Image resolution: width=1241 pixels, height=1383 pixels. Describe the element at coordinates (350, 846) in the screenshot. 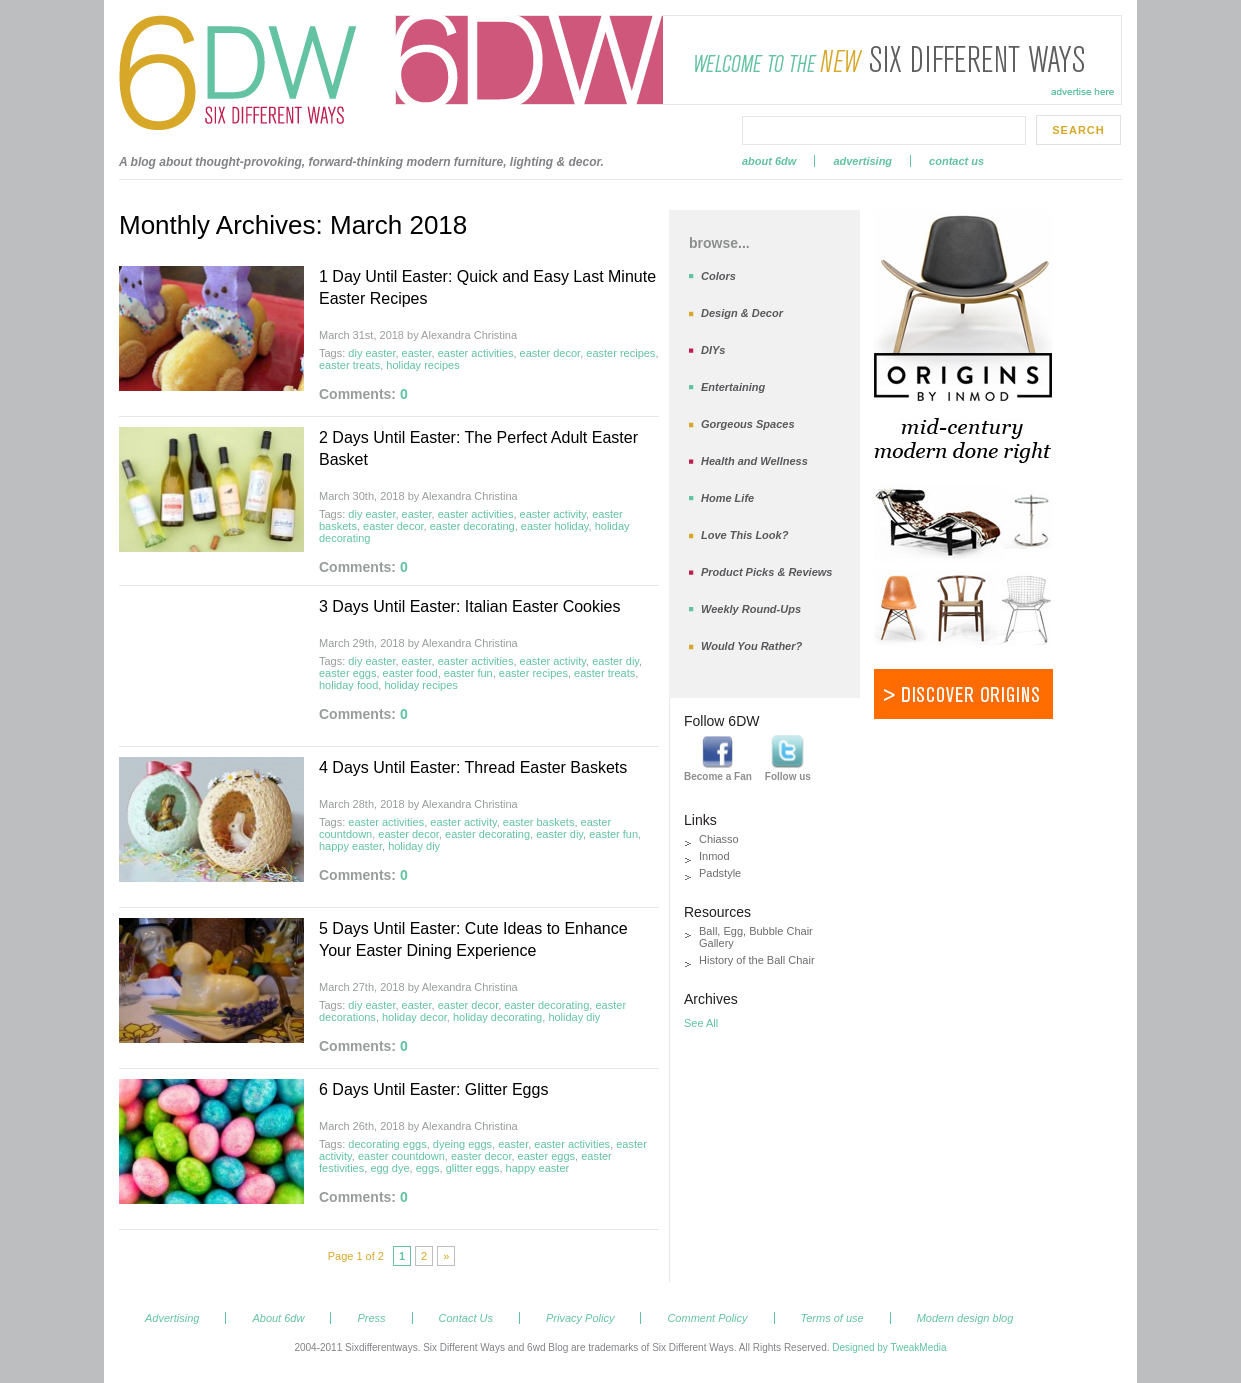

I see `happy easter` at that location.